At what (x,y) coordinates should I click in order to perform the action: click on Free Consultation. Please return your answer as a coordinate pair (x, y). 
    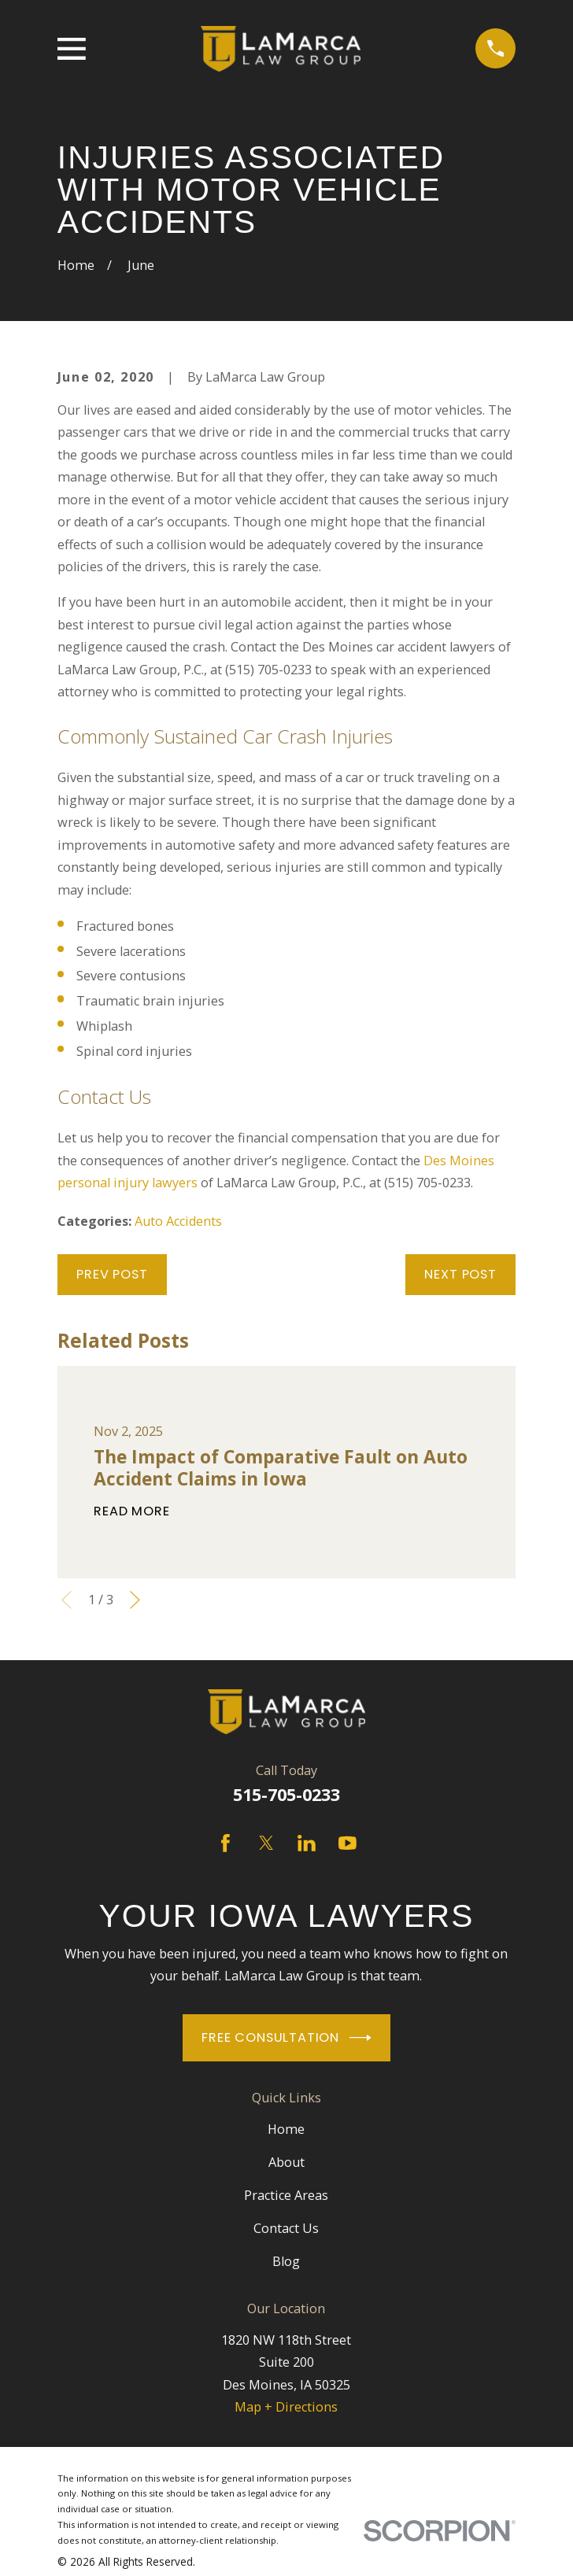
    Looking at the image, I should click on (286, 2038).